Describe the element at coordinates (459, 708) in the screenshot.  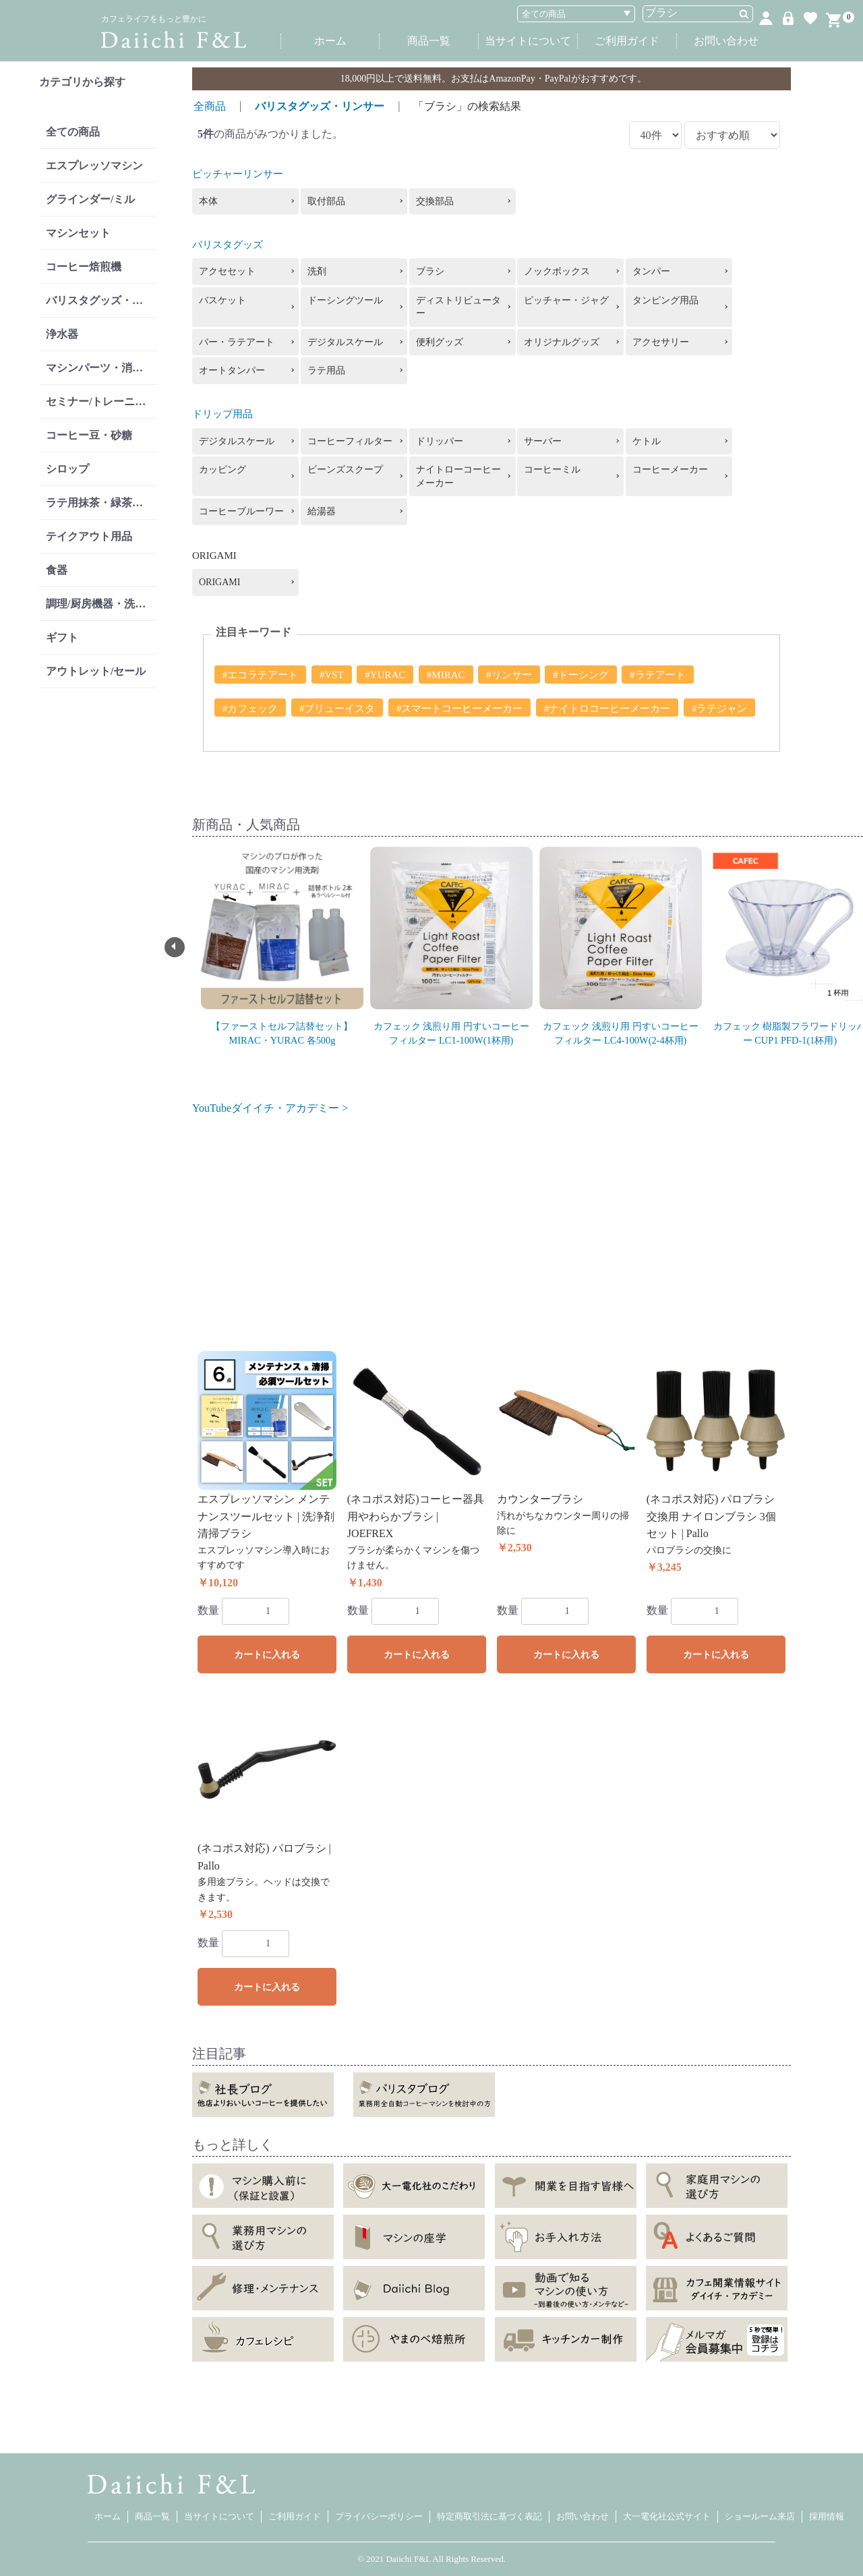
I see `#スマートコーヒーメーカー` at that location.